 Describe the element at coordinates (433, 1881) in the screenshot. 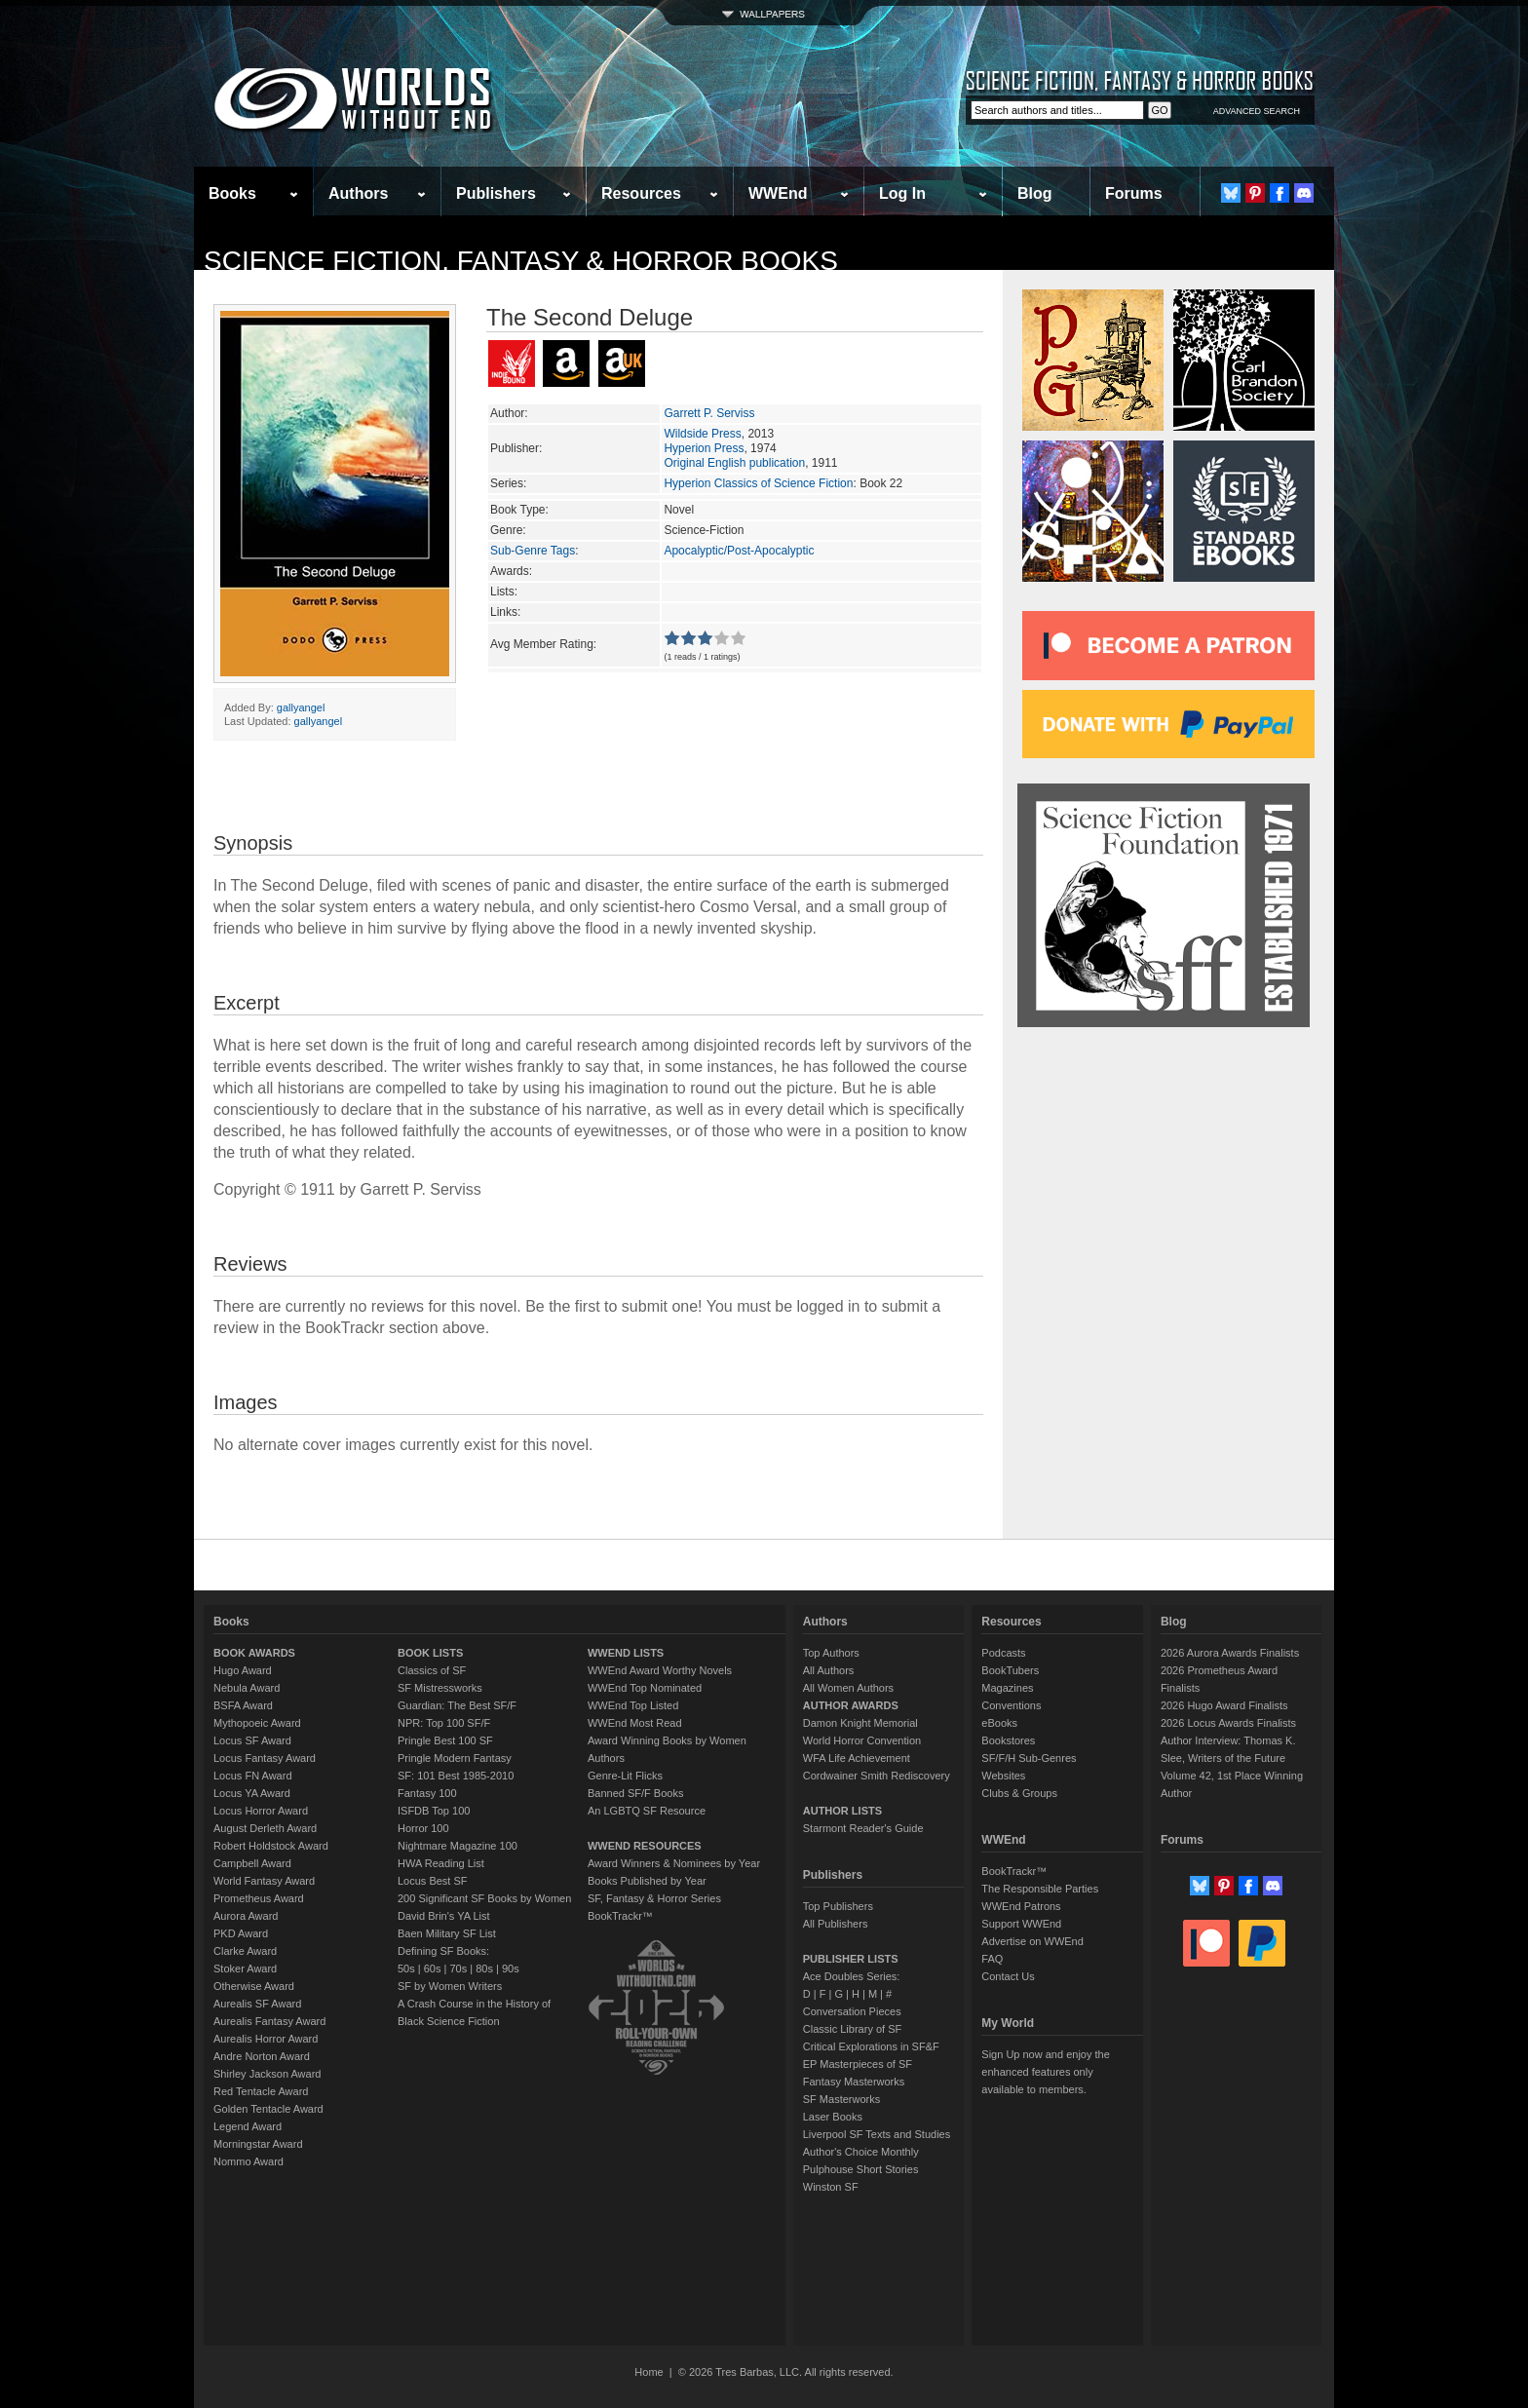

I see `Locus Best SF` at that location.